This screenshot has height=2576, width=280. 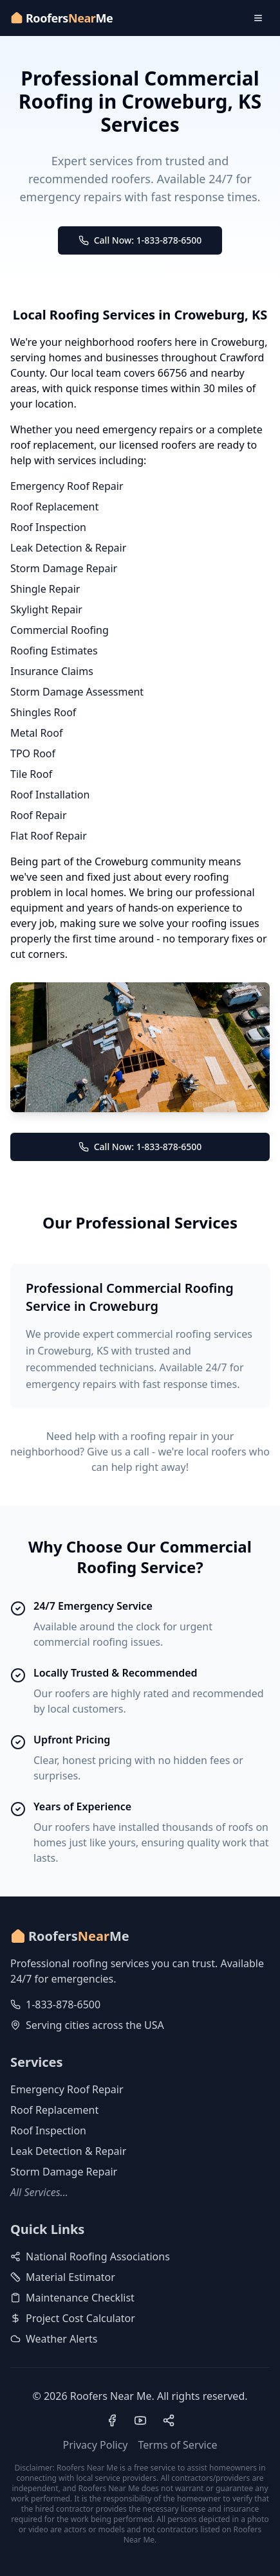 I want to click on Roof Repair, so click(x=38, y=815).